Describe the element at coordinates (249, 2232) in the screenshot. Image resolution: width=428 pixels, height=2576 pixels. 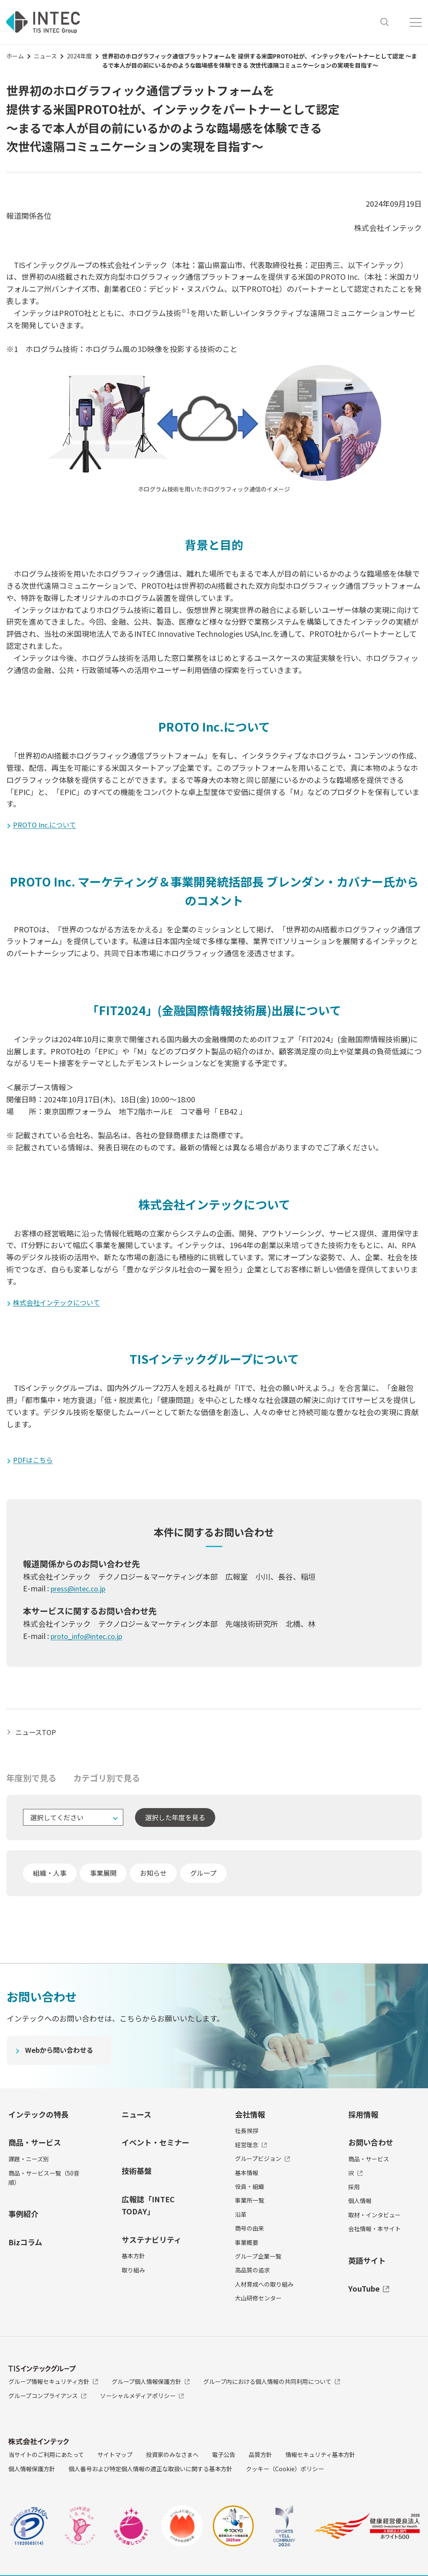
I see `商号の由来` at that location.